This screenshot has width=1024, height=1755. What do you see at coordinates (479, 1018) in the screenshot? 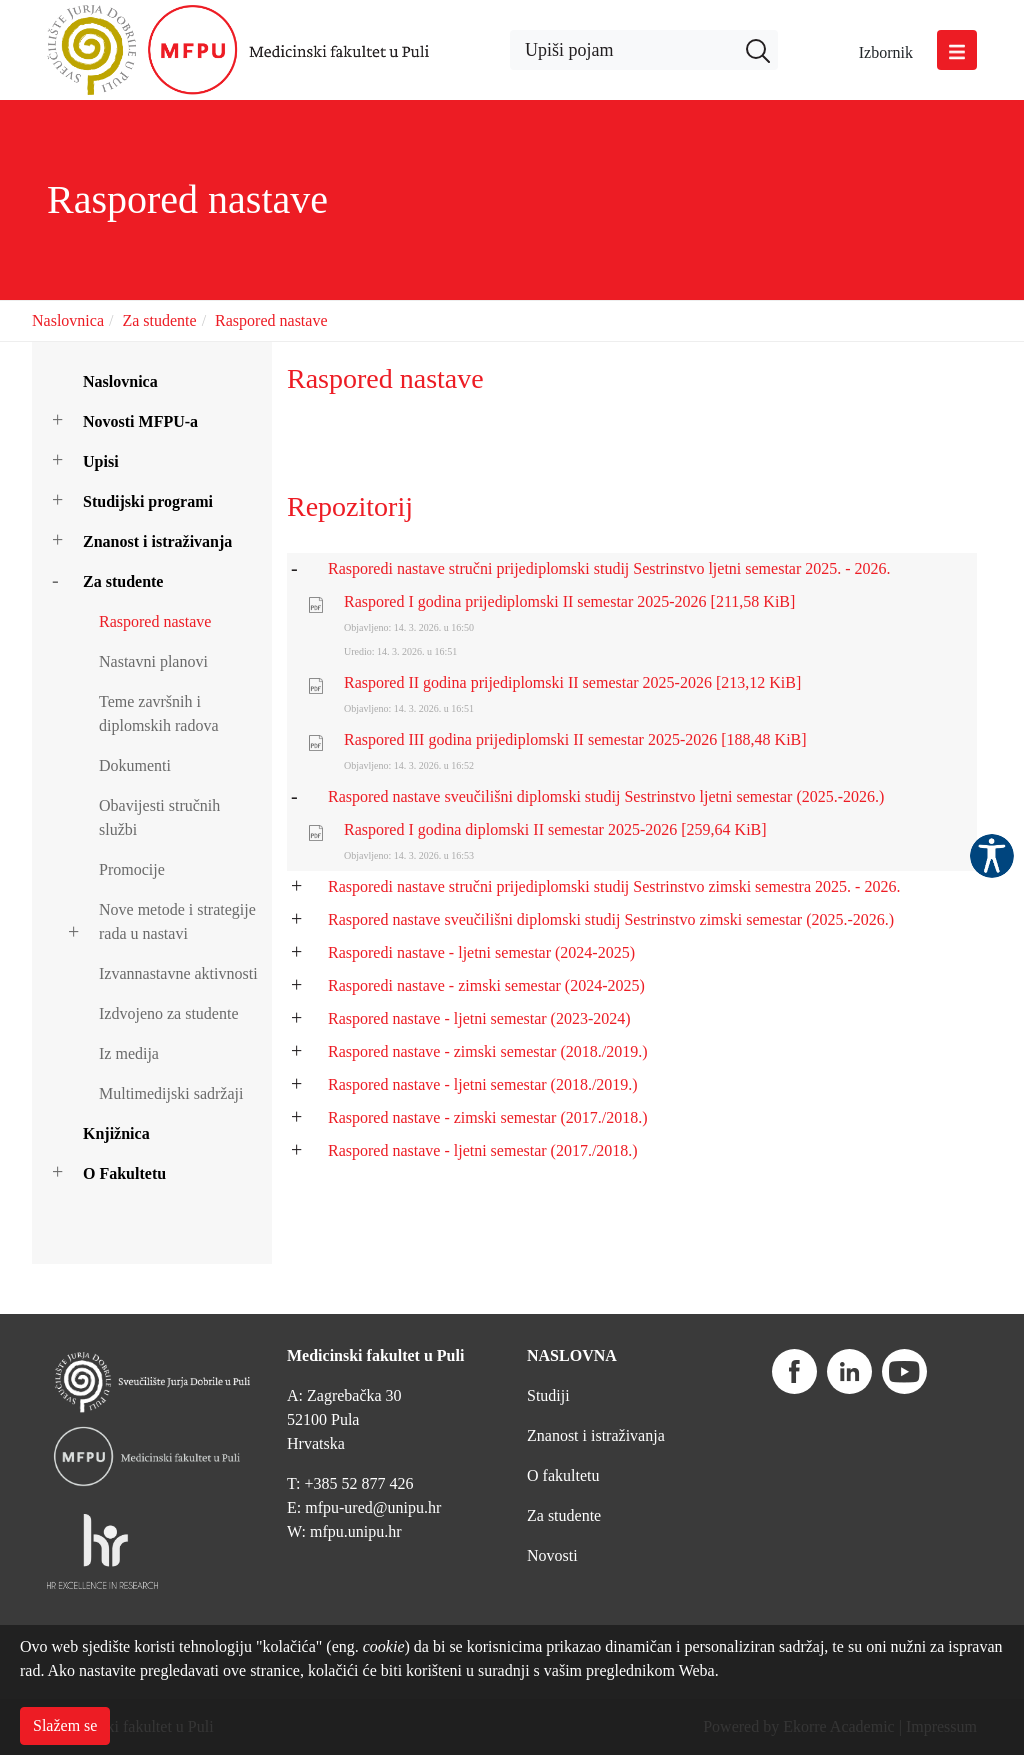
I see `Raspored nastave - ljetni semestar (2023-2024)` at bounding box center [479, 1018].